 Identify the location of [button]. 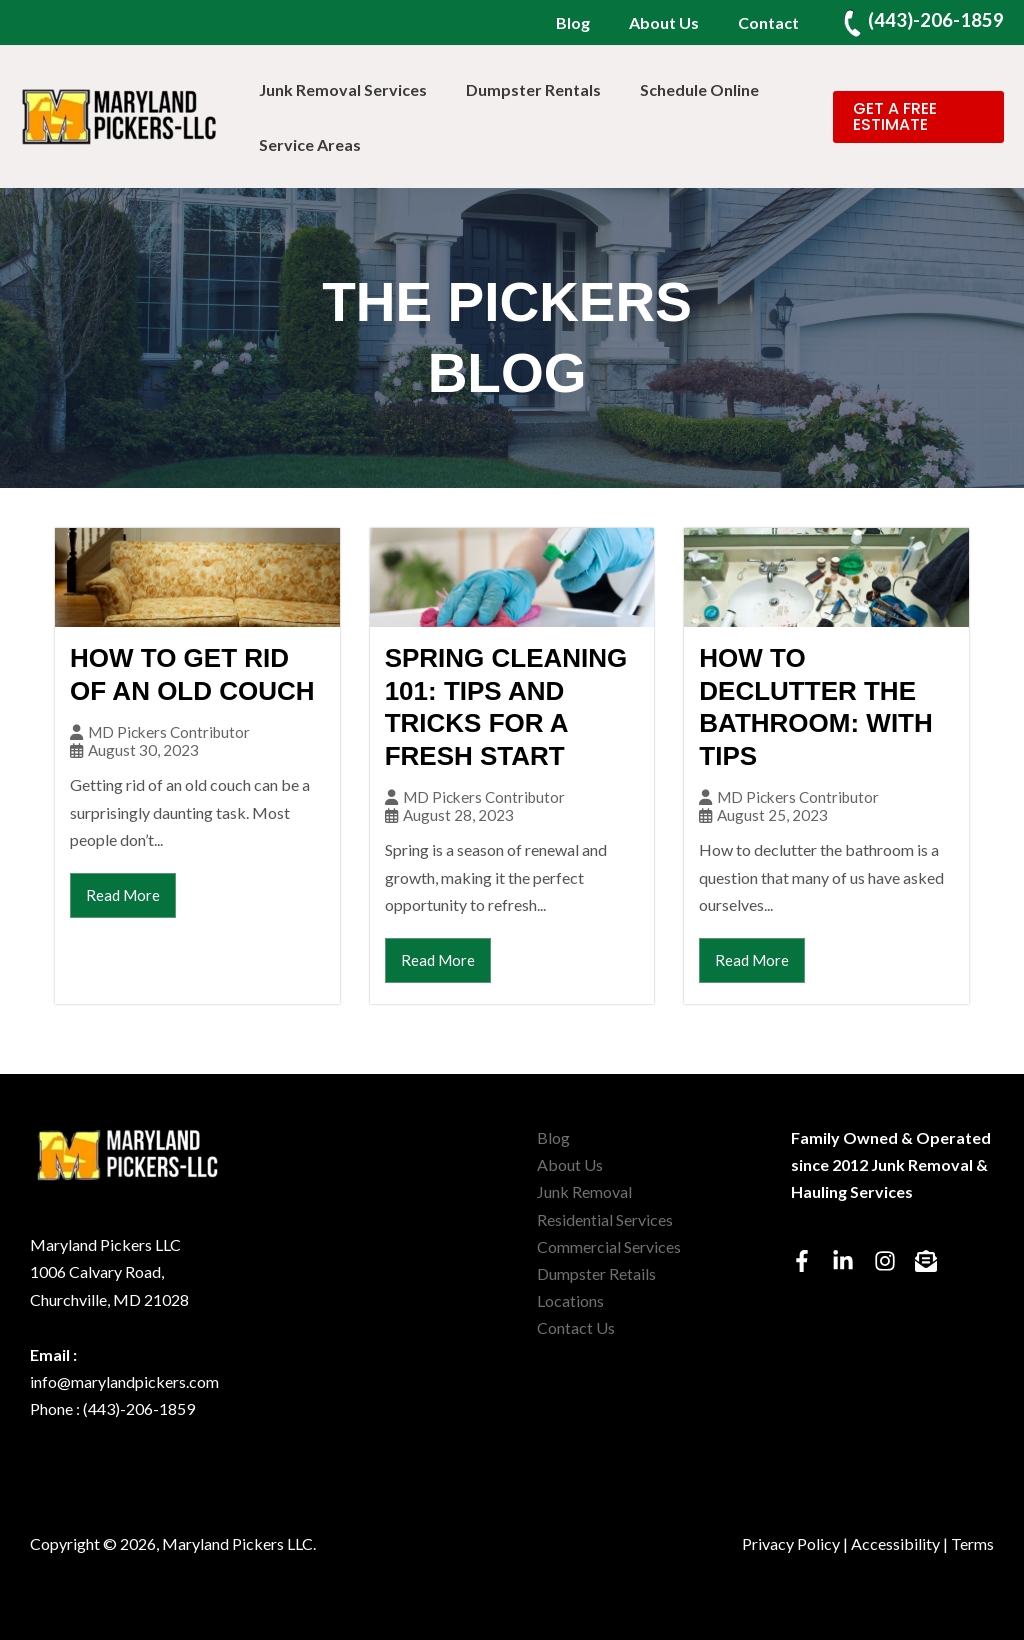
(915, 117).